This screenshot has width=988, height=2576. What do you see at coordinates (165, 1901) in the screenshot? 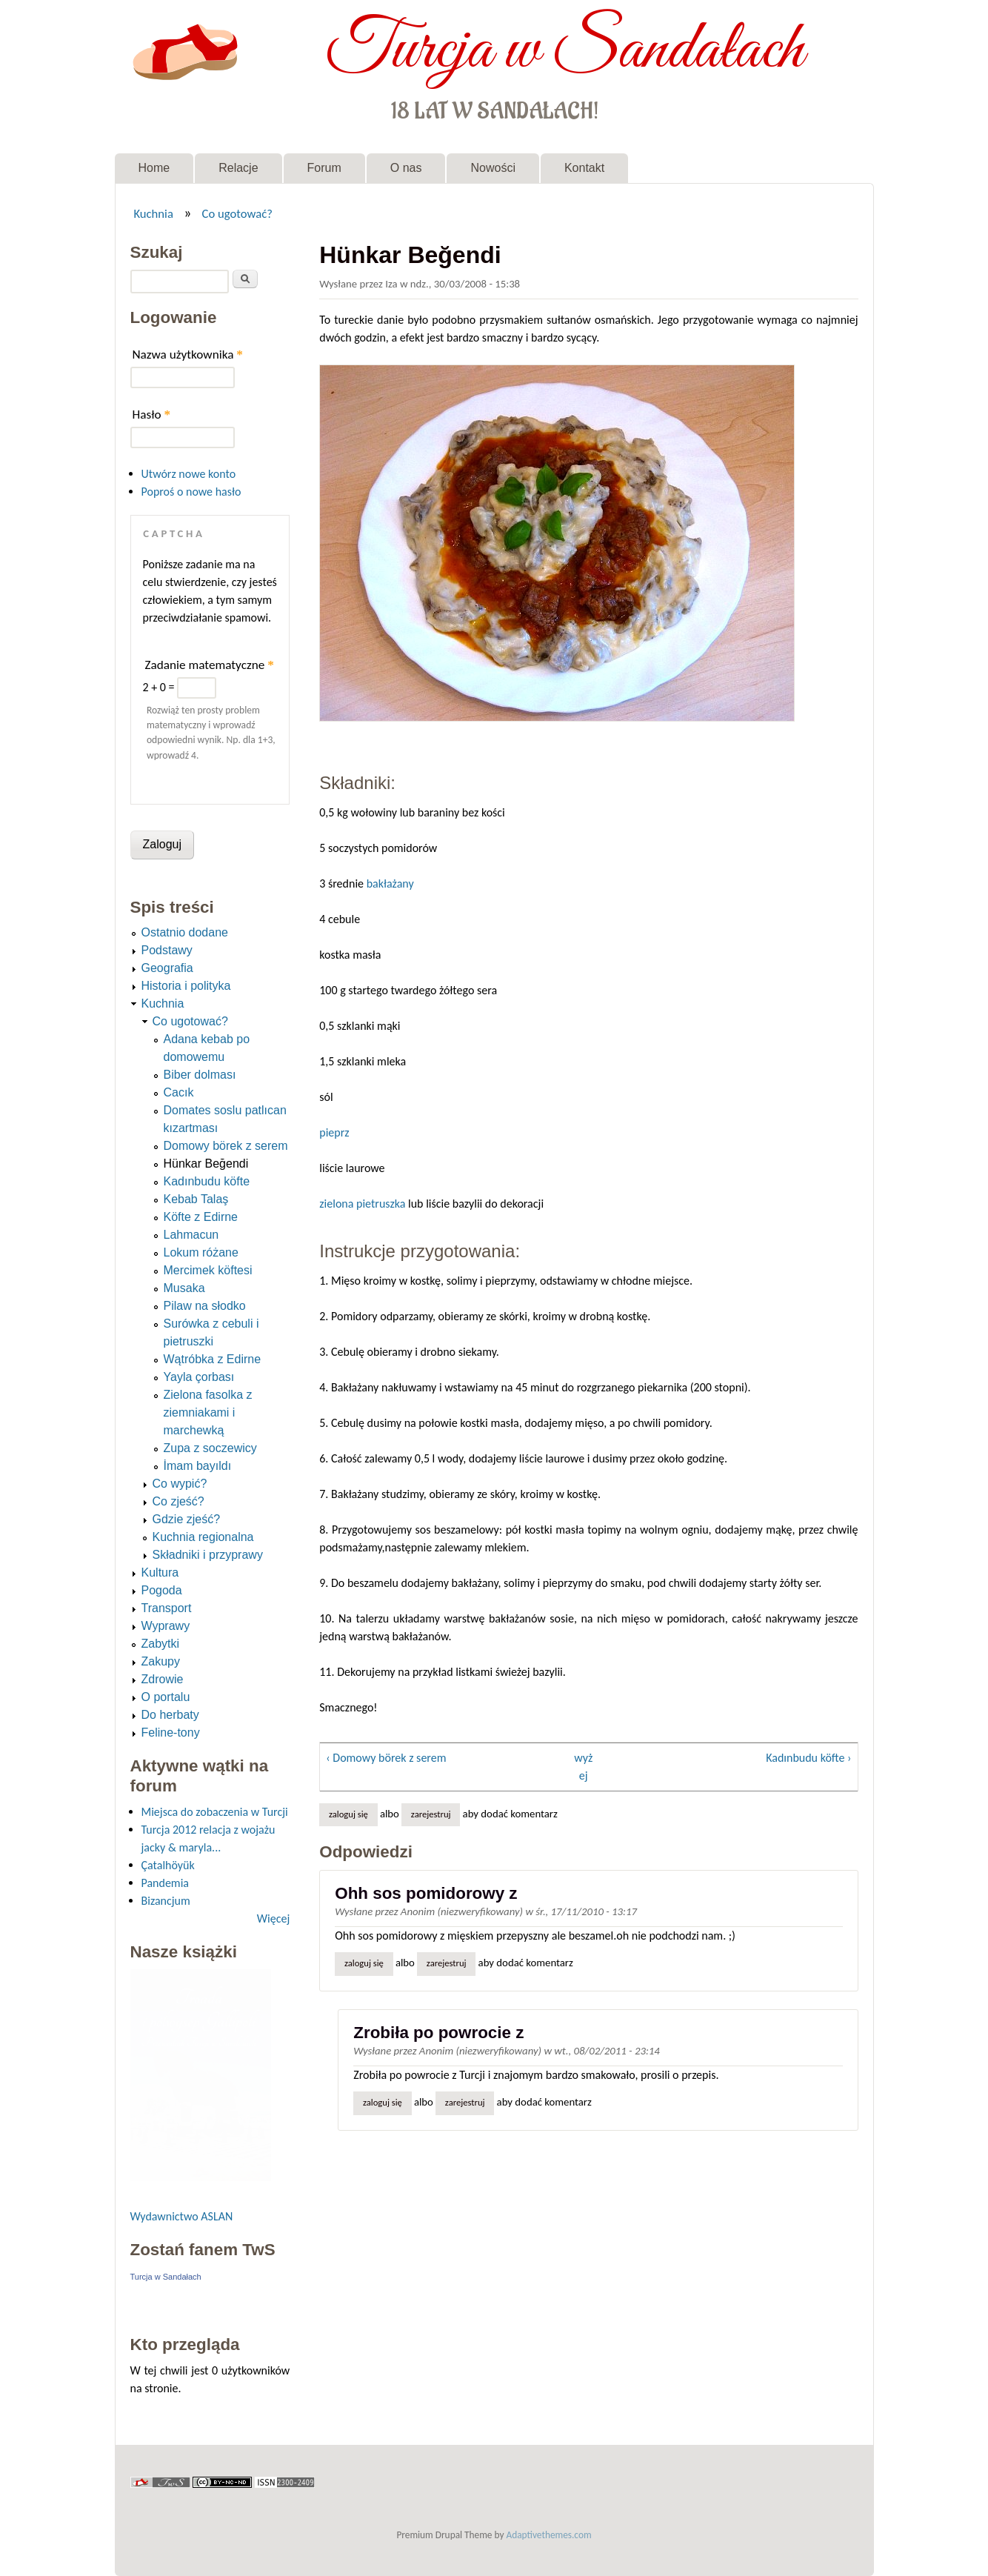
I see `Bizancjum` at bounding box center [165, 1901].